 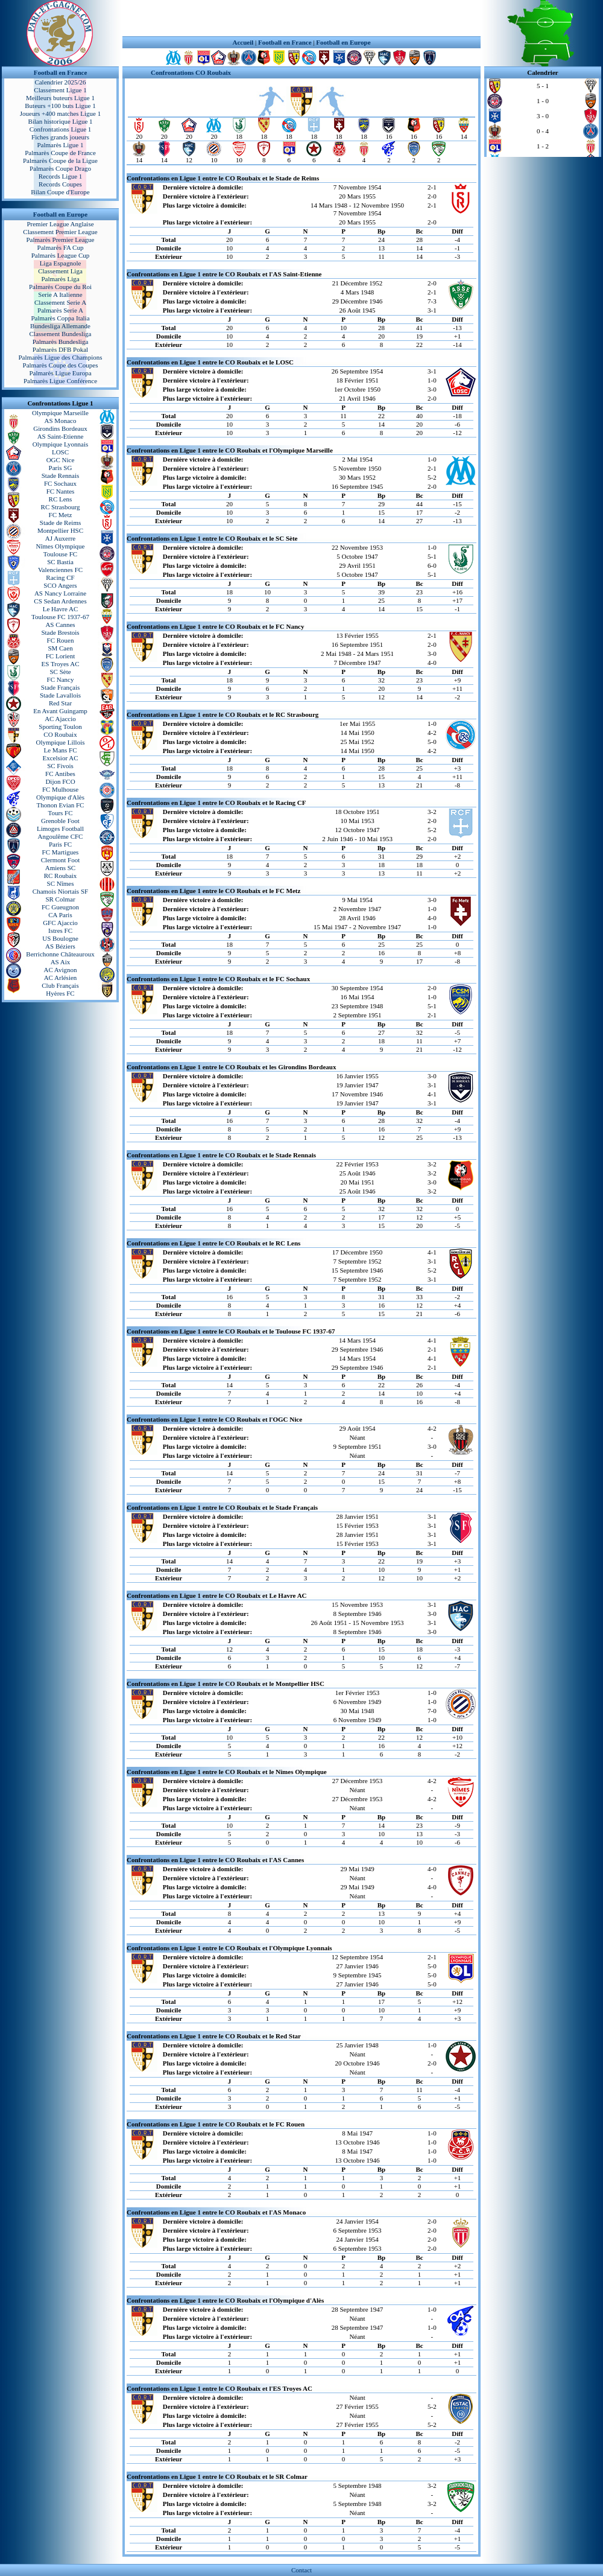 I want to click on Palmarès Coupe de la Ligue, so click(x=60, y=160).